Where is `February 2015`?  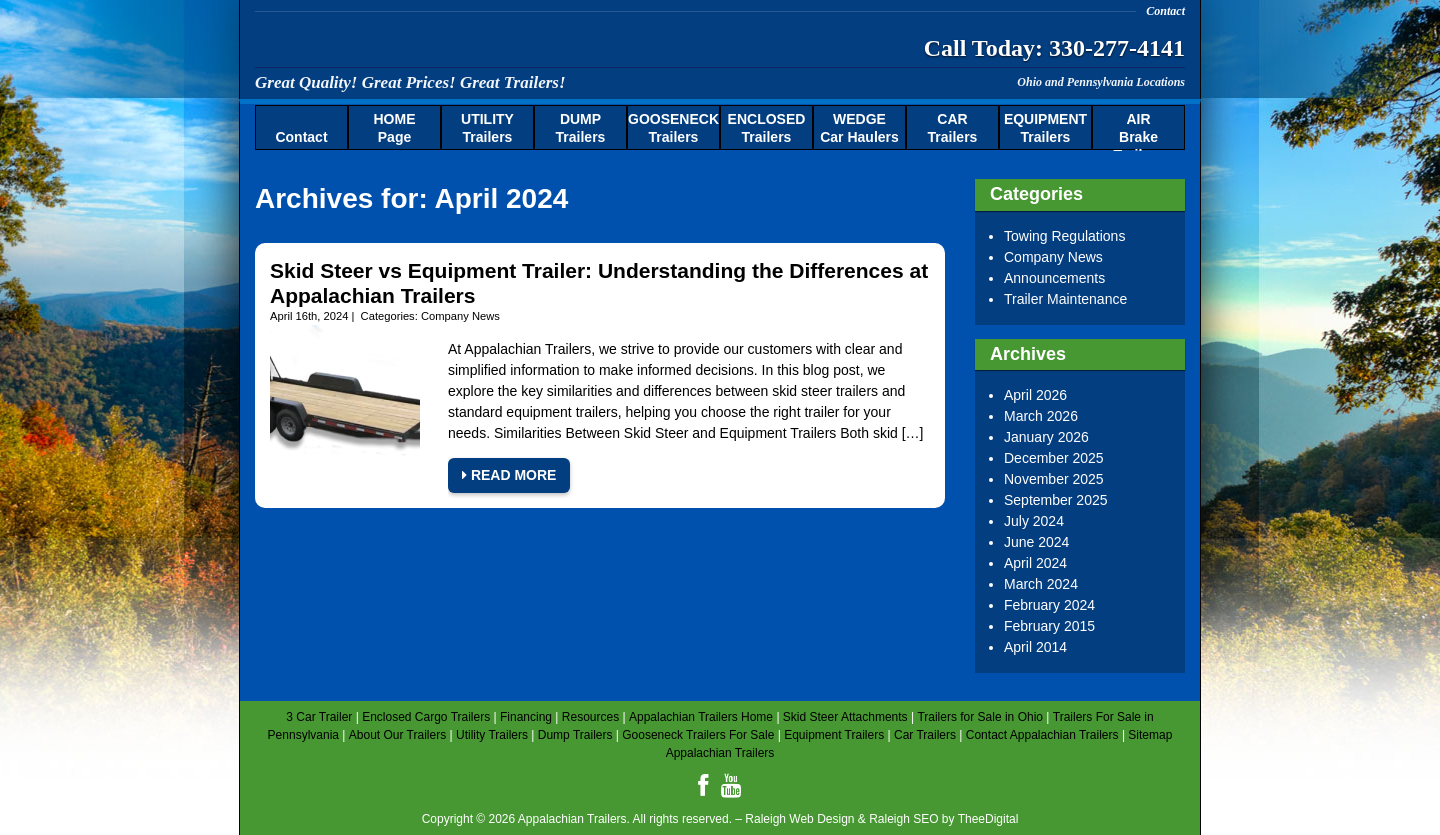
February 2015 is located at coordinates (1049, 626).